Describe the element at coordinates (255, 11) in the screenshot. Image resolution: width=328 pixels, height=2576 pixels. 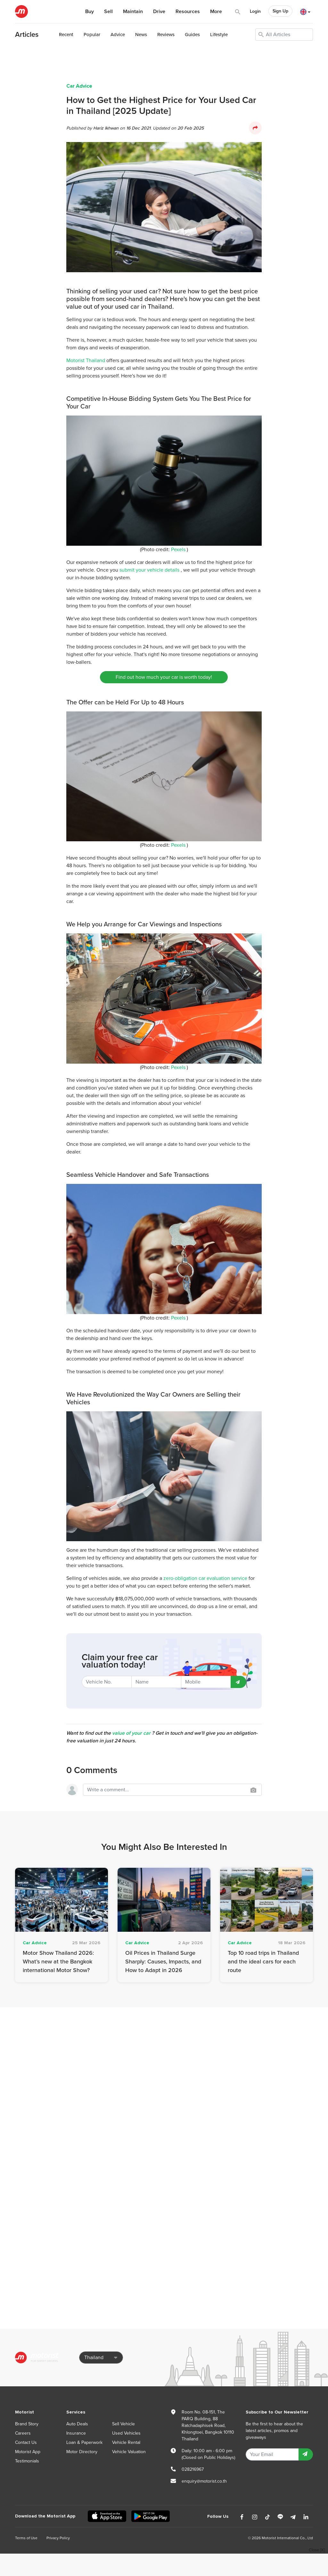
I see `Login` at that location.